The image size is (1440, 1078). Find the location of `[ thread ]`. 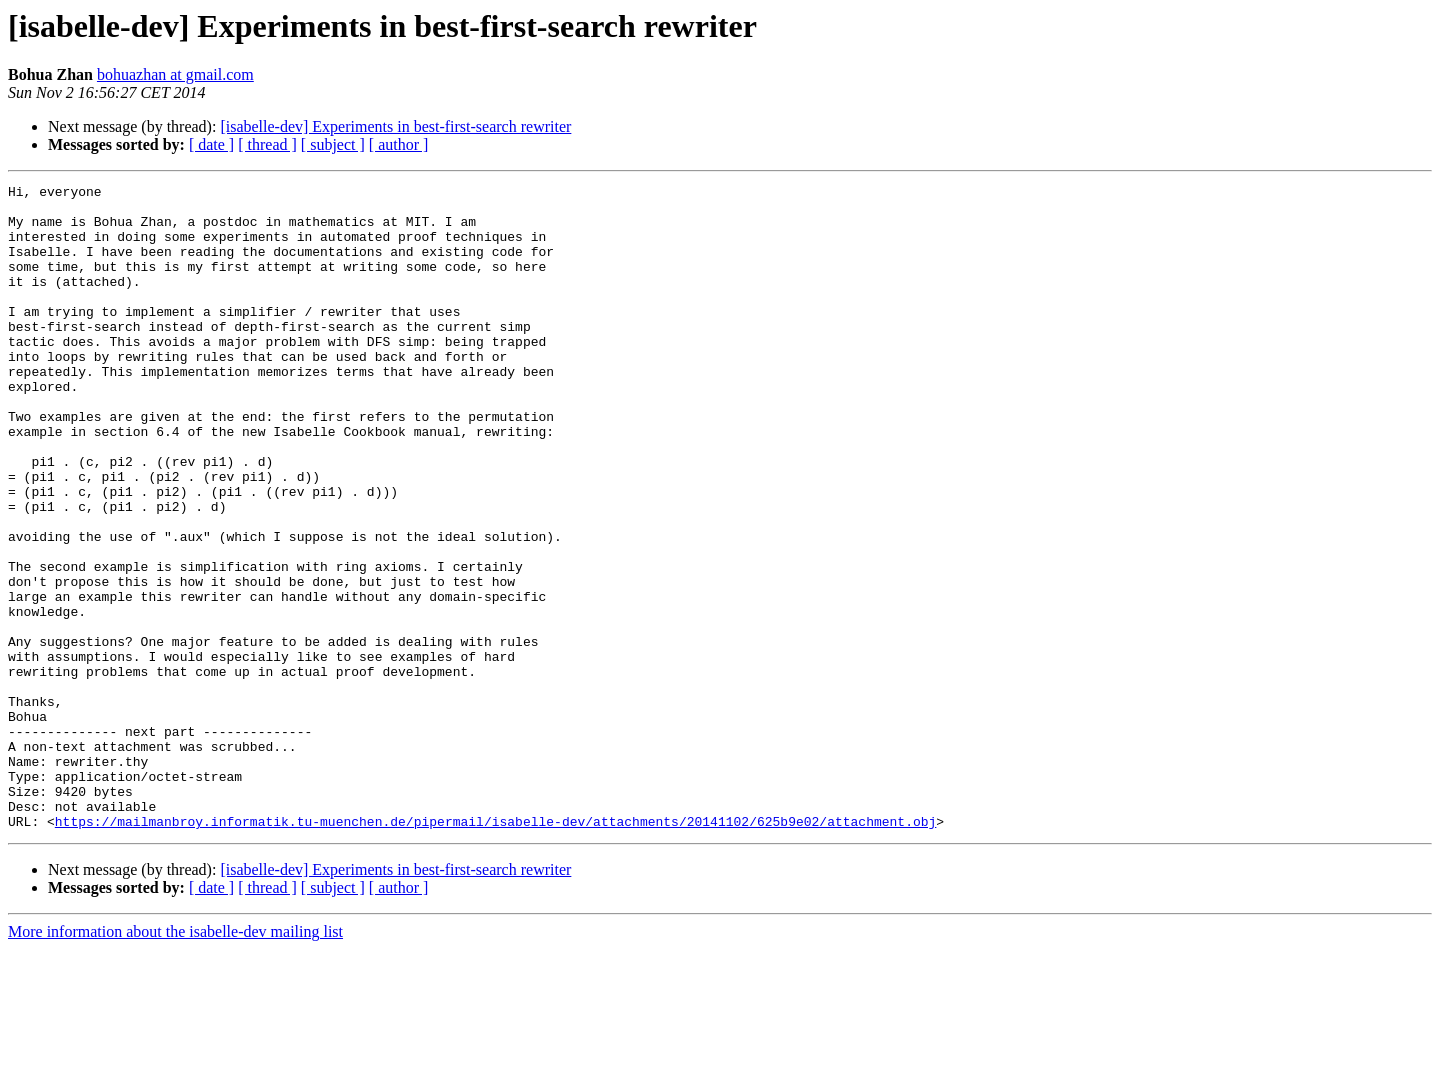

[ thread ] is located at coordinates (267, 144).